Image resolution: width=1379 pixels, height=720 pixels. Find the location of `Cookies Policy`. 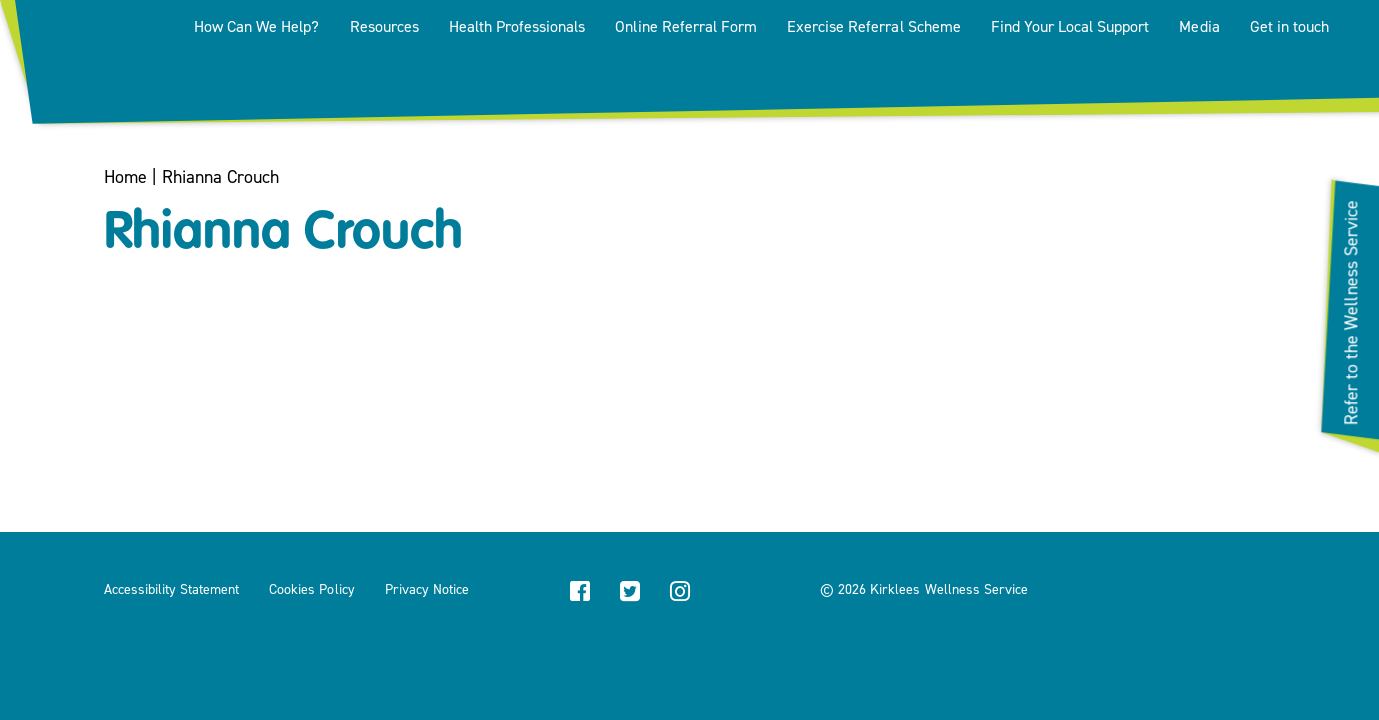

Cookies Policy is located at coordinates (311, 590).